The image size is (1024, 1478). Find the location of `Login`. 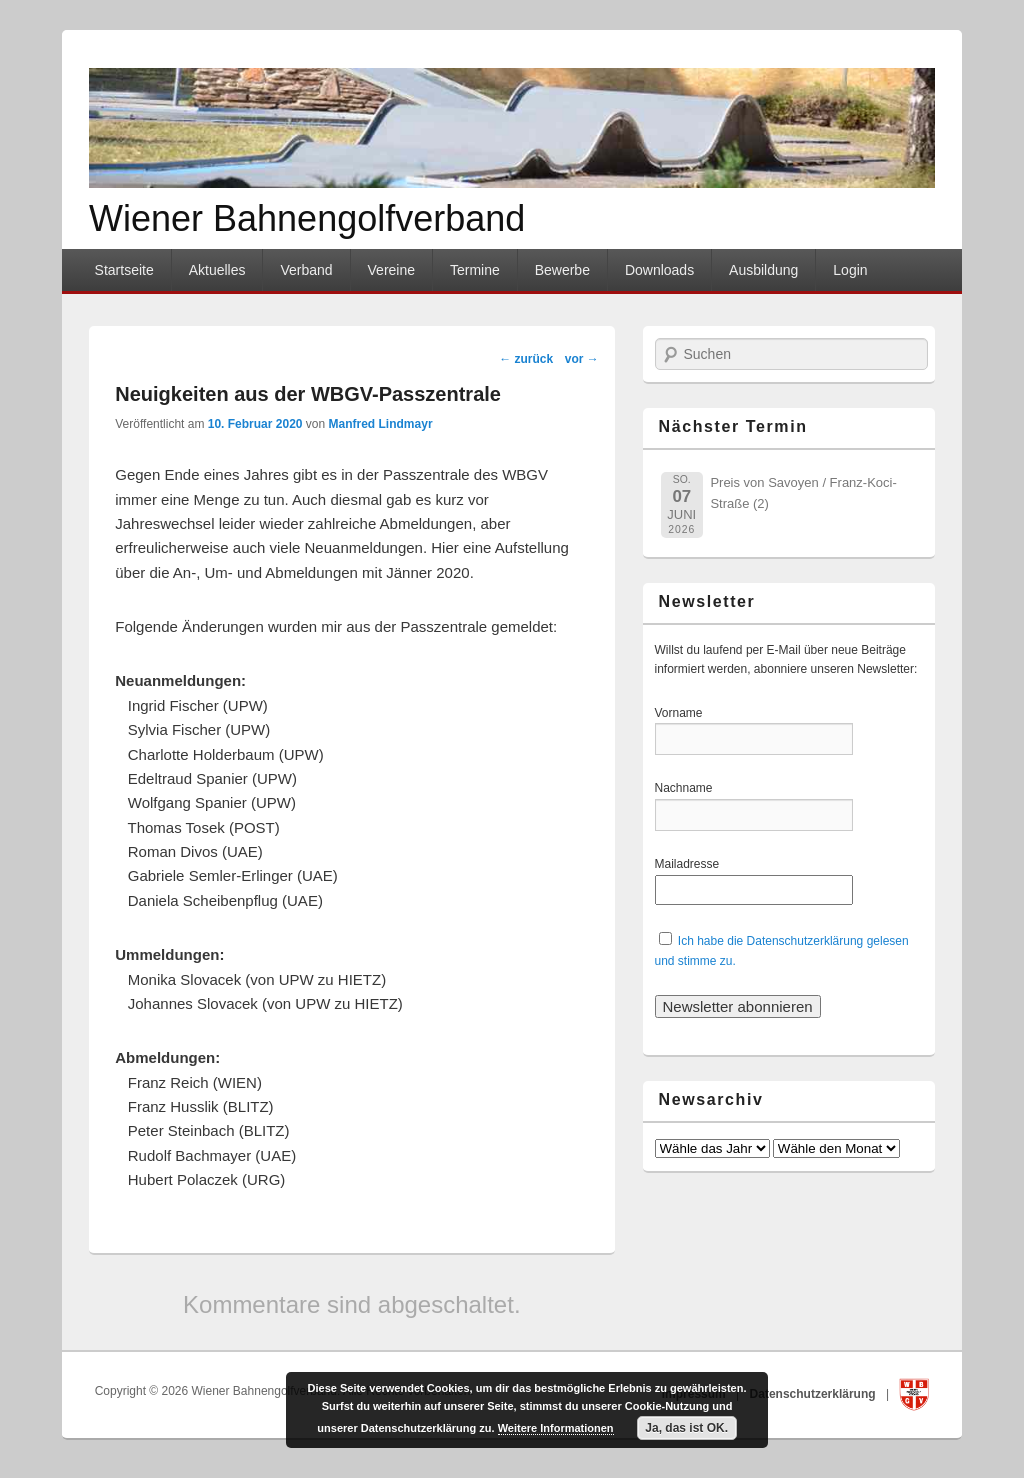

Login is located at coordinates (850, 270).